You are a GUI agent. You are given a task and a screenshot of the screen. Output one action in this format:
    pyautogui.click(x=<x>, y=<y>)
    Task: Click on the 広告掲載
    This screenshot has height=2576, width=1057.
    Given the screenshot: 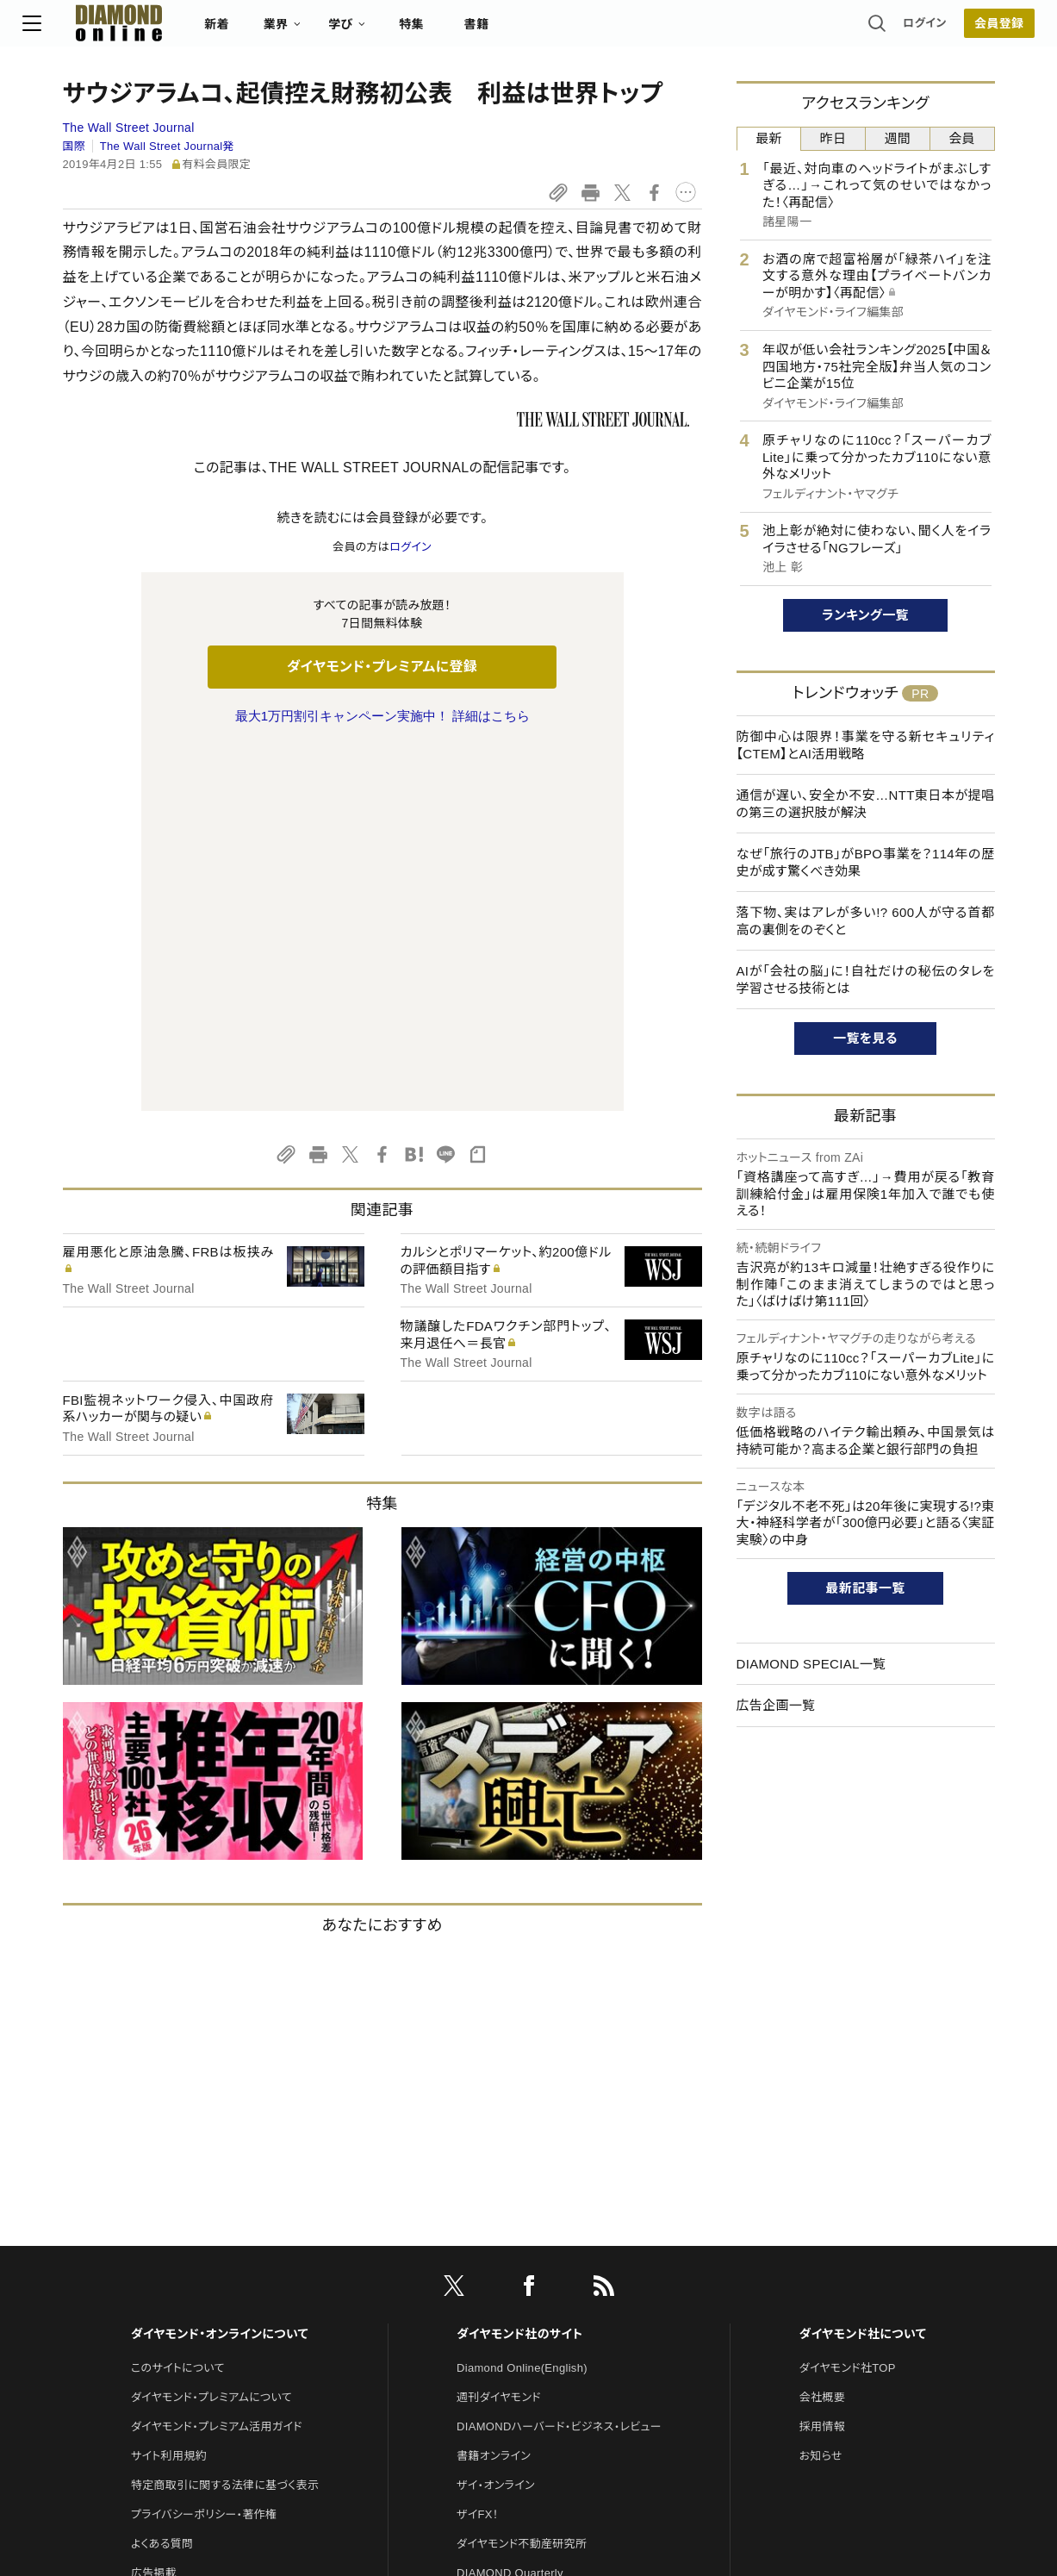 What is the action you would take?
    pyautogui.click(x=154, y=2211)
    